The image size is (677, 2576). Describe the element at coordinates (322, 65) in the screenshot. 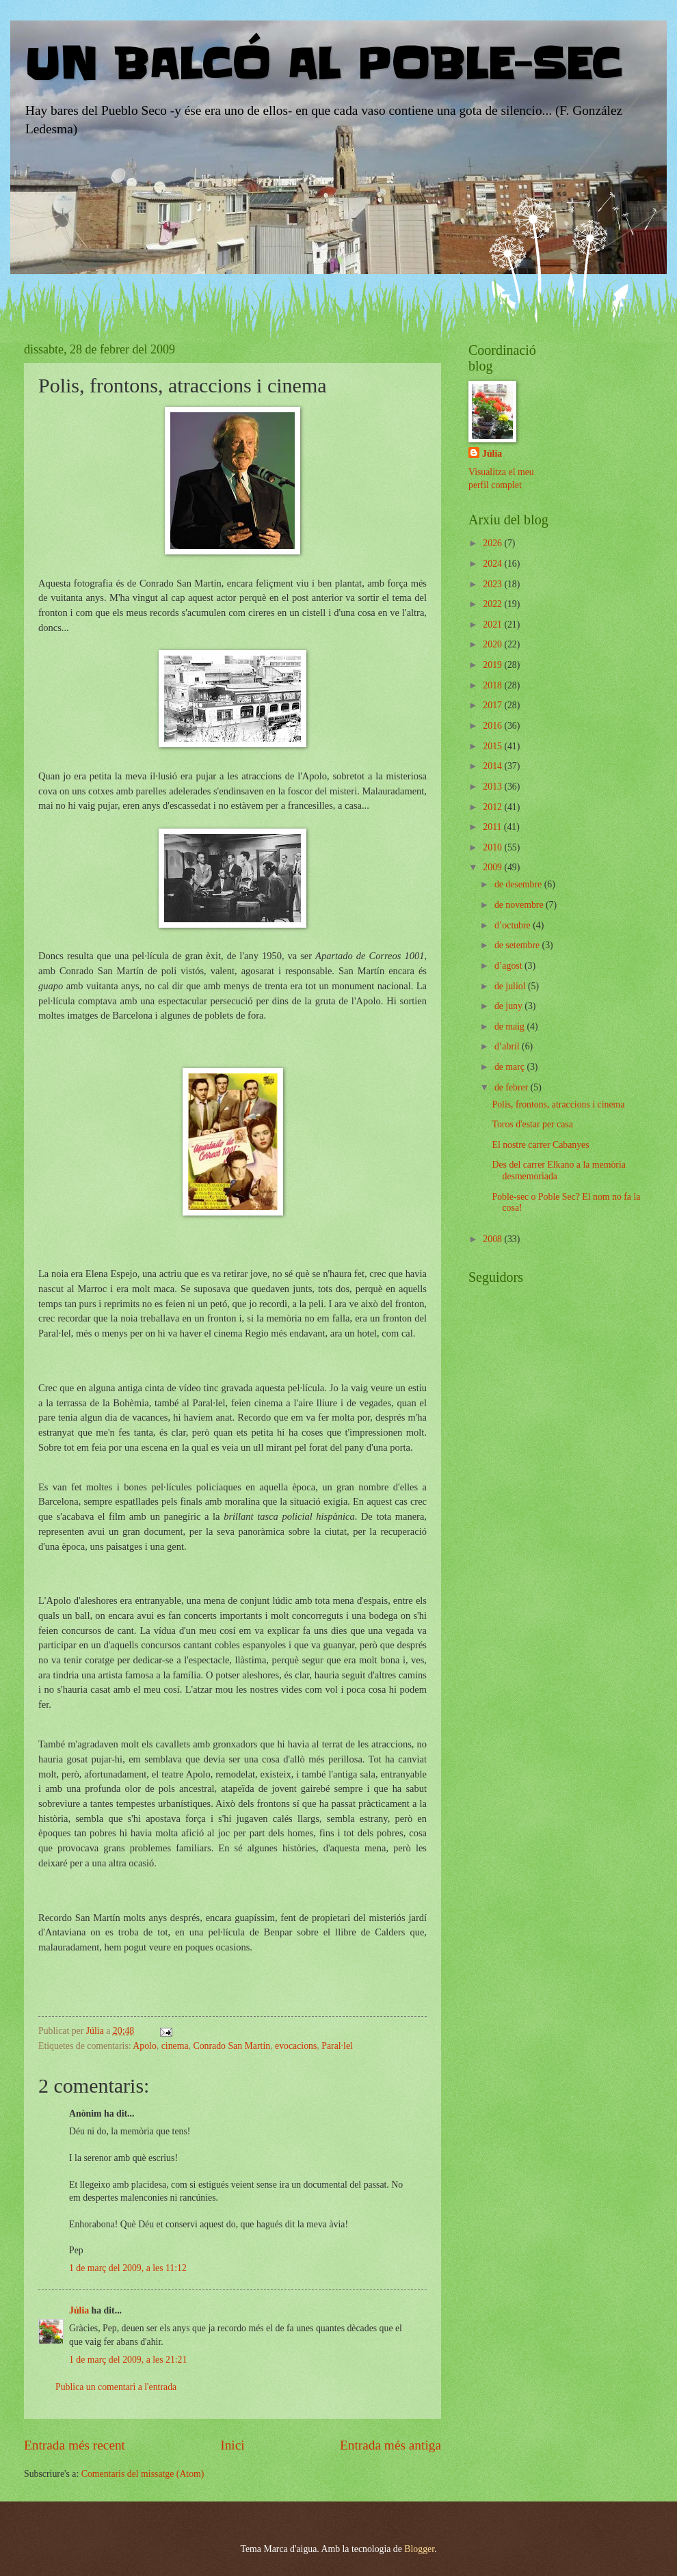

I see `UN BALCÓ AL POBLE-SEC` at that location.